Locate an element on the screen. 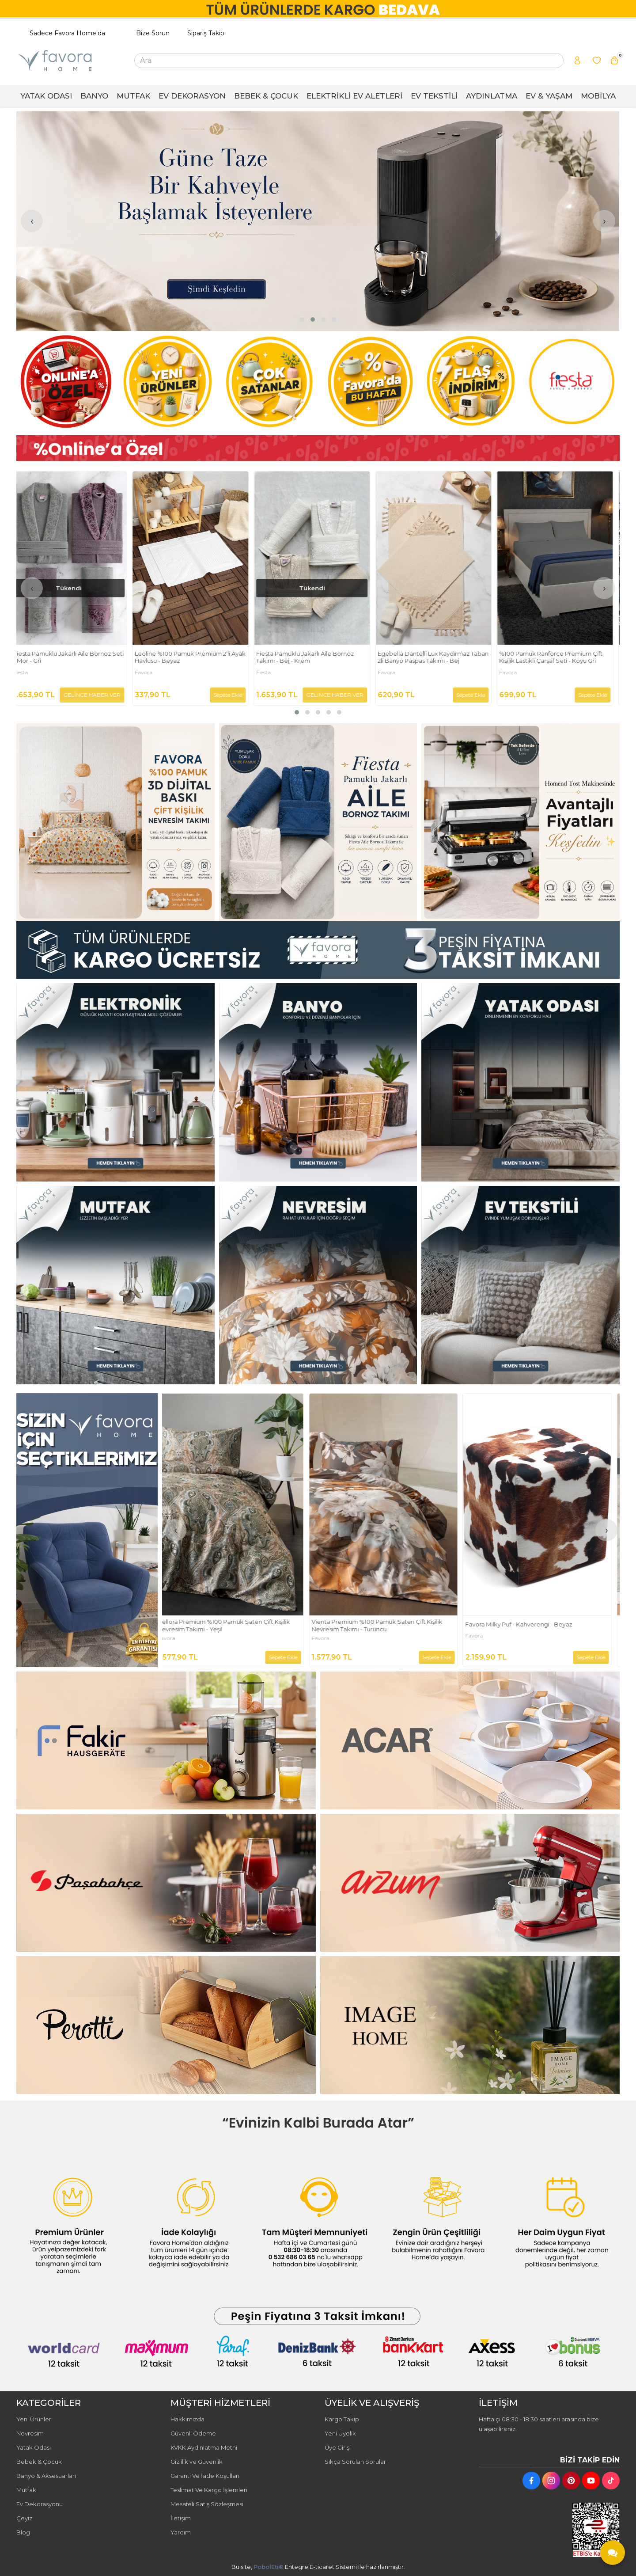 The height and width of the screenshot is (2576, 636). Yatak Odası is located at coordinates (33, 2447).